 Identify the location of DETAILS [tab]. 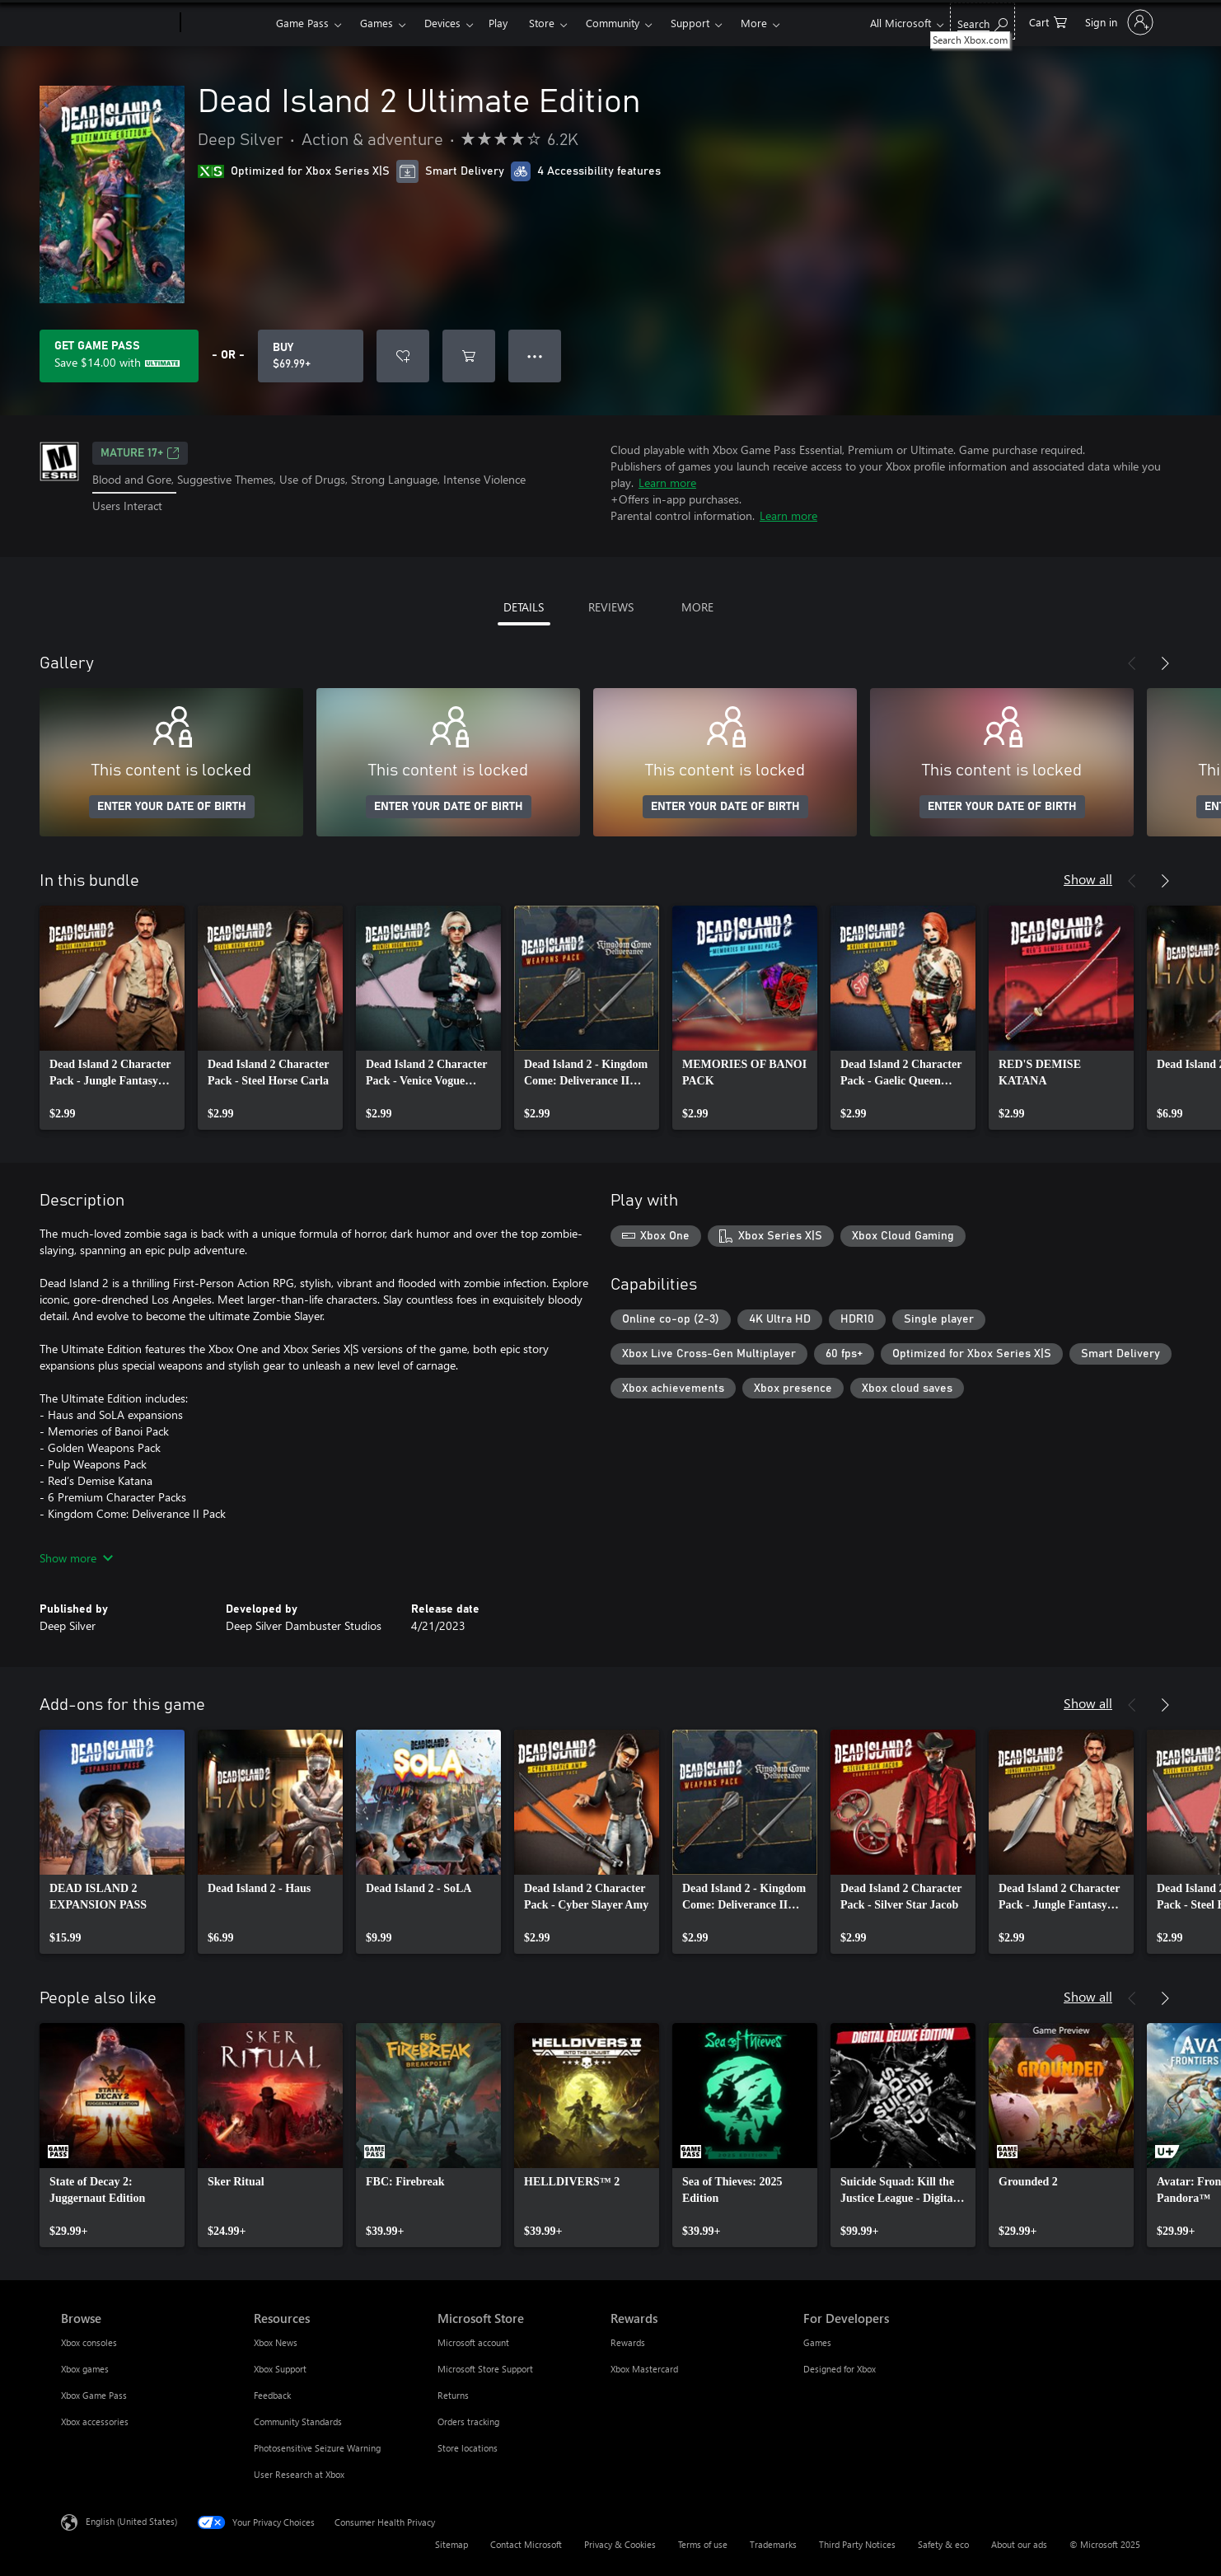
(523, 607).